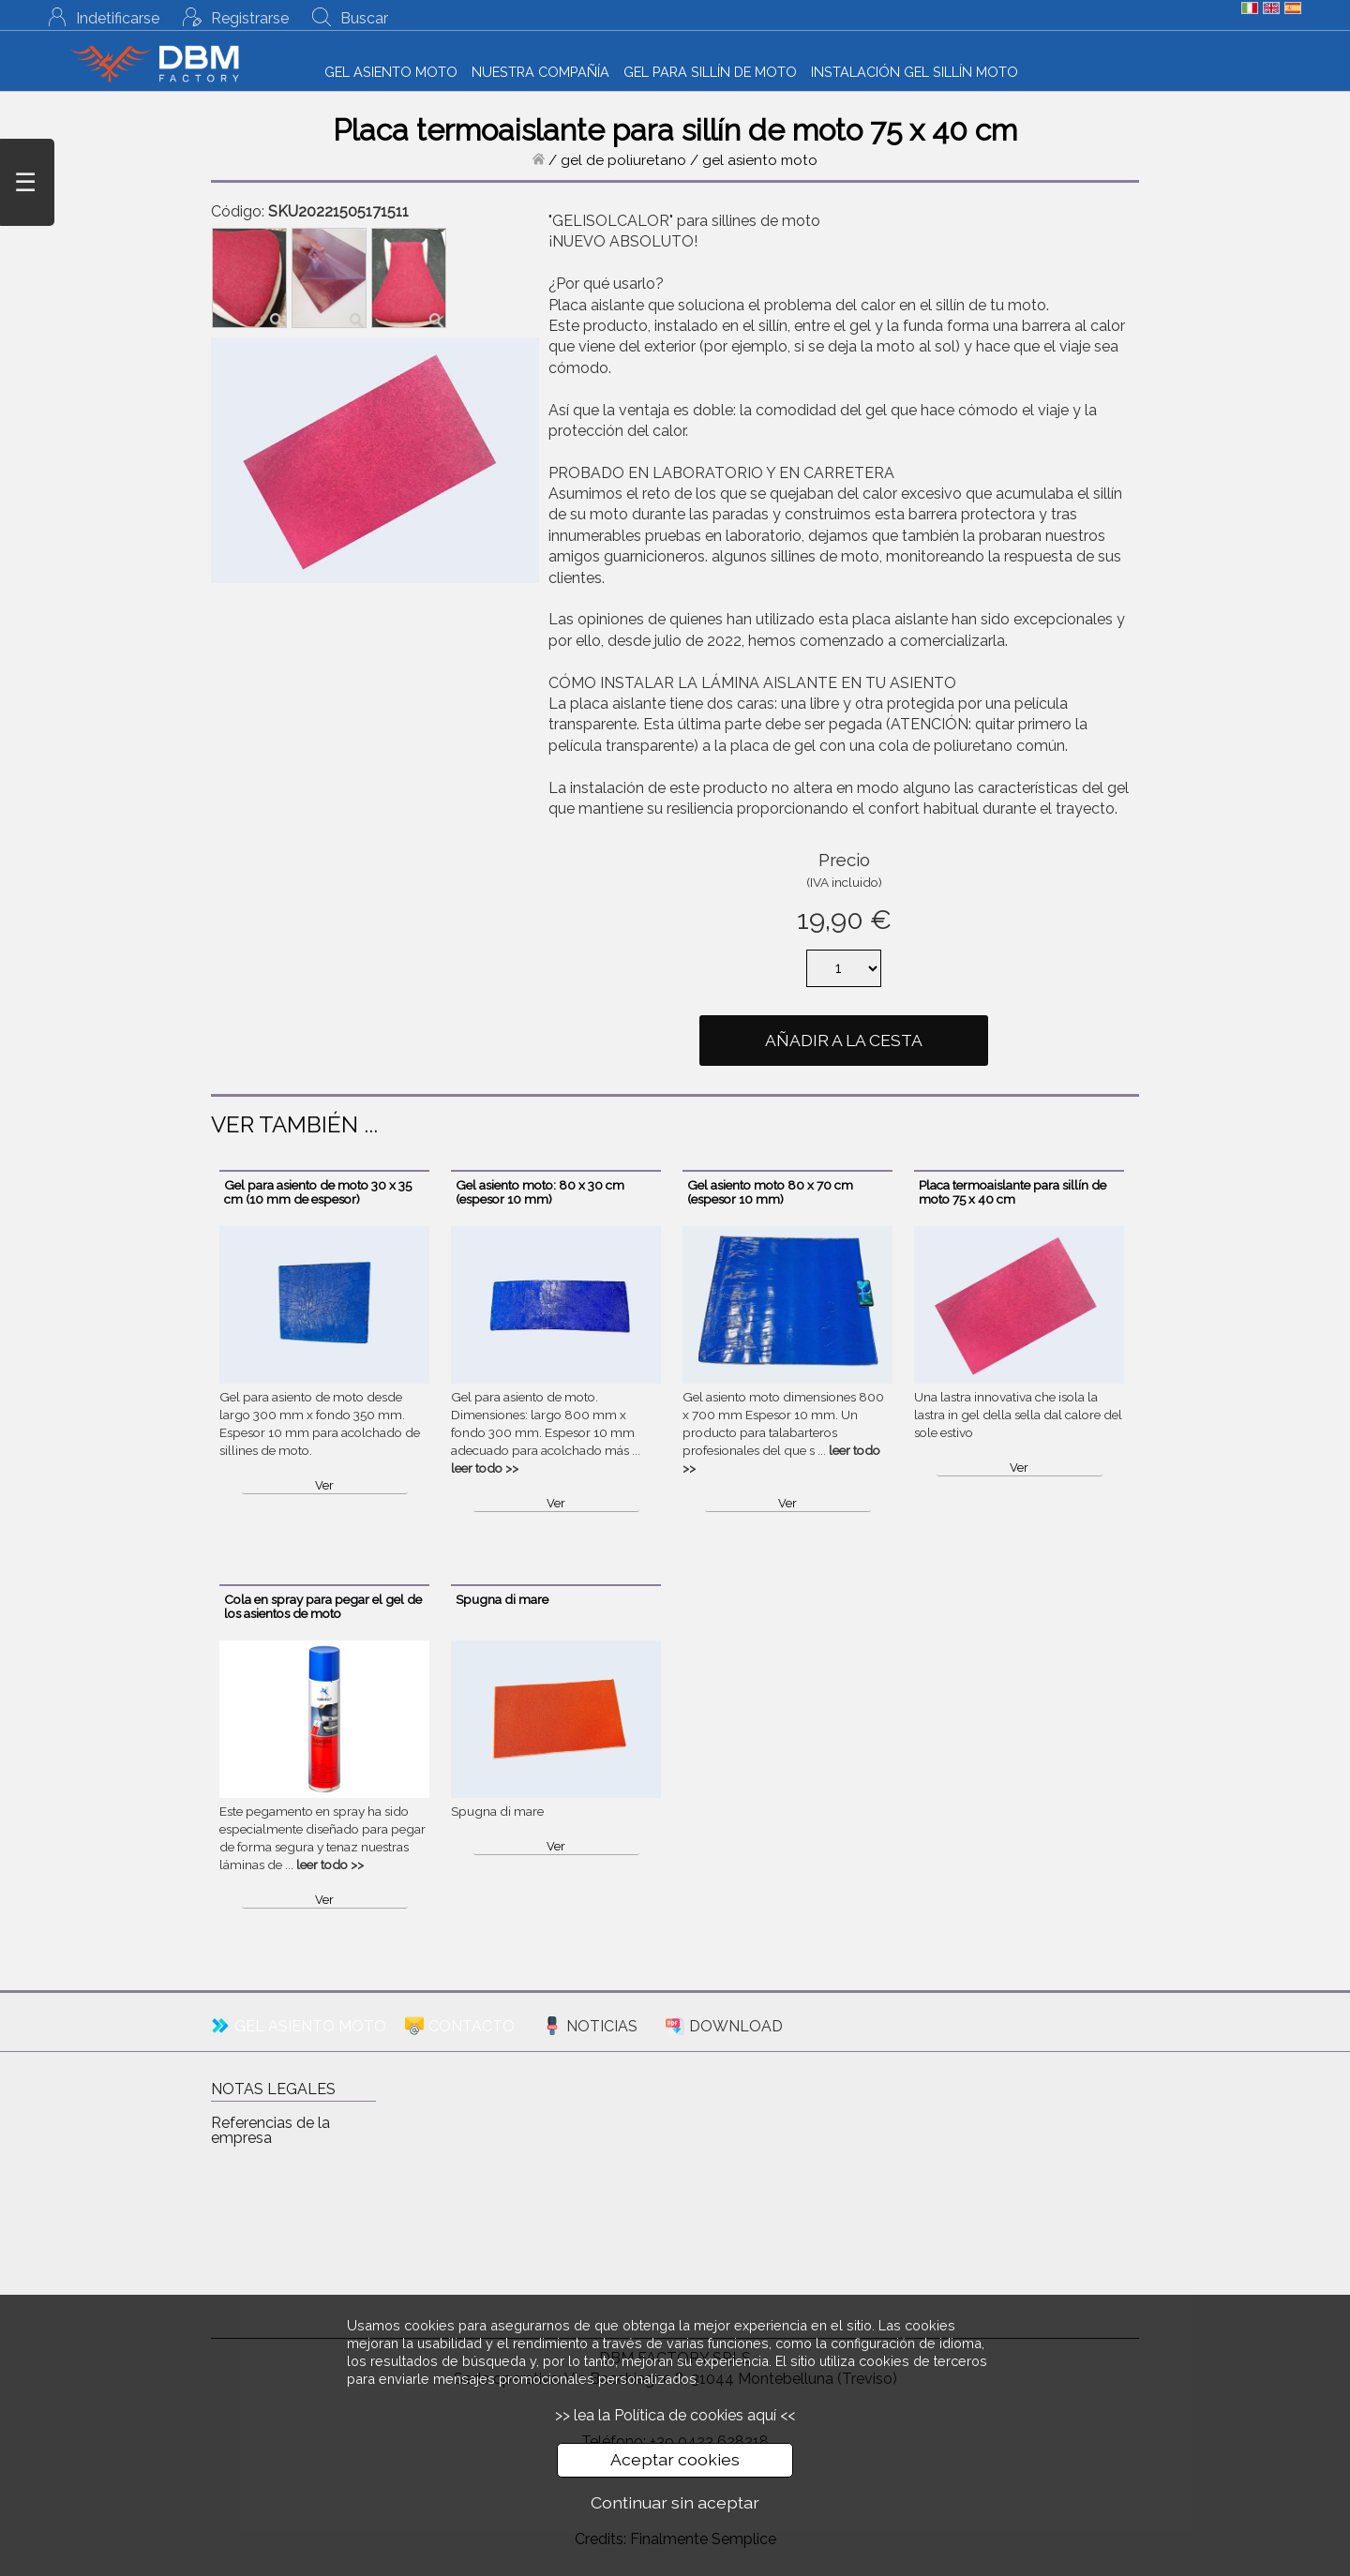 The height and width of the screenshot is (2576, 1350). Describe the element at coordinates (117, 18) in the screenshot. I see `Indetificarse` at that location.